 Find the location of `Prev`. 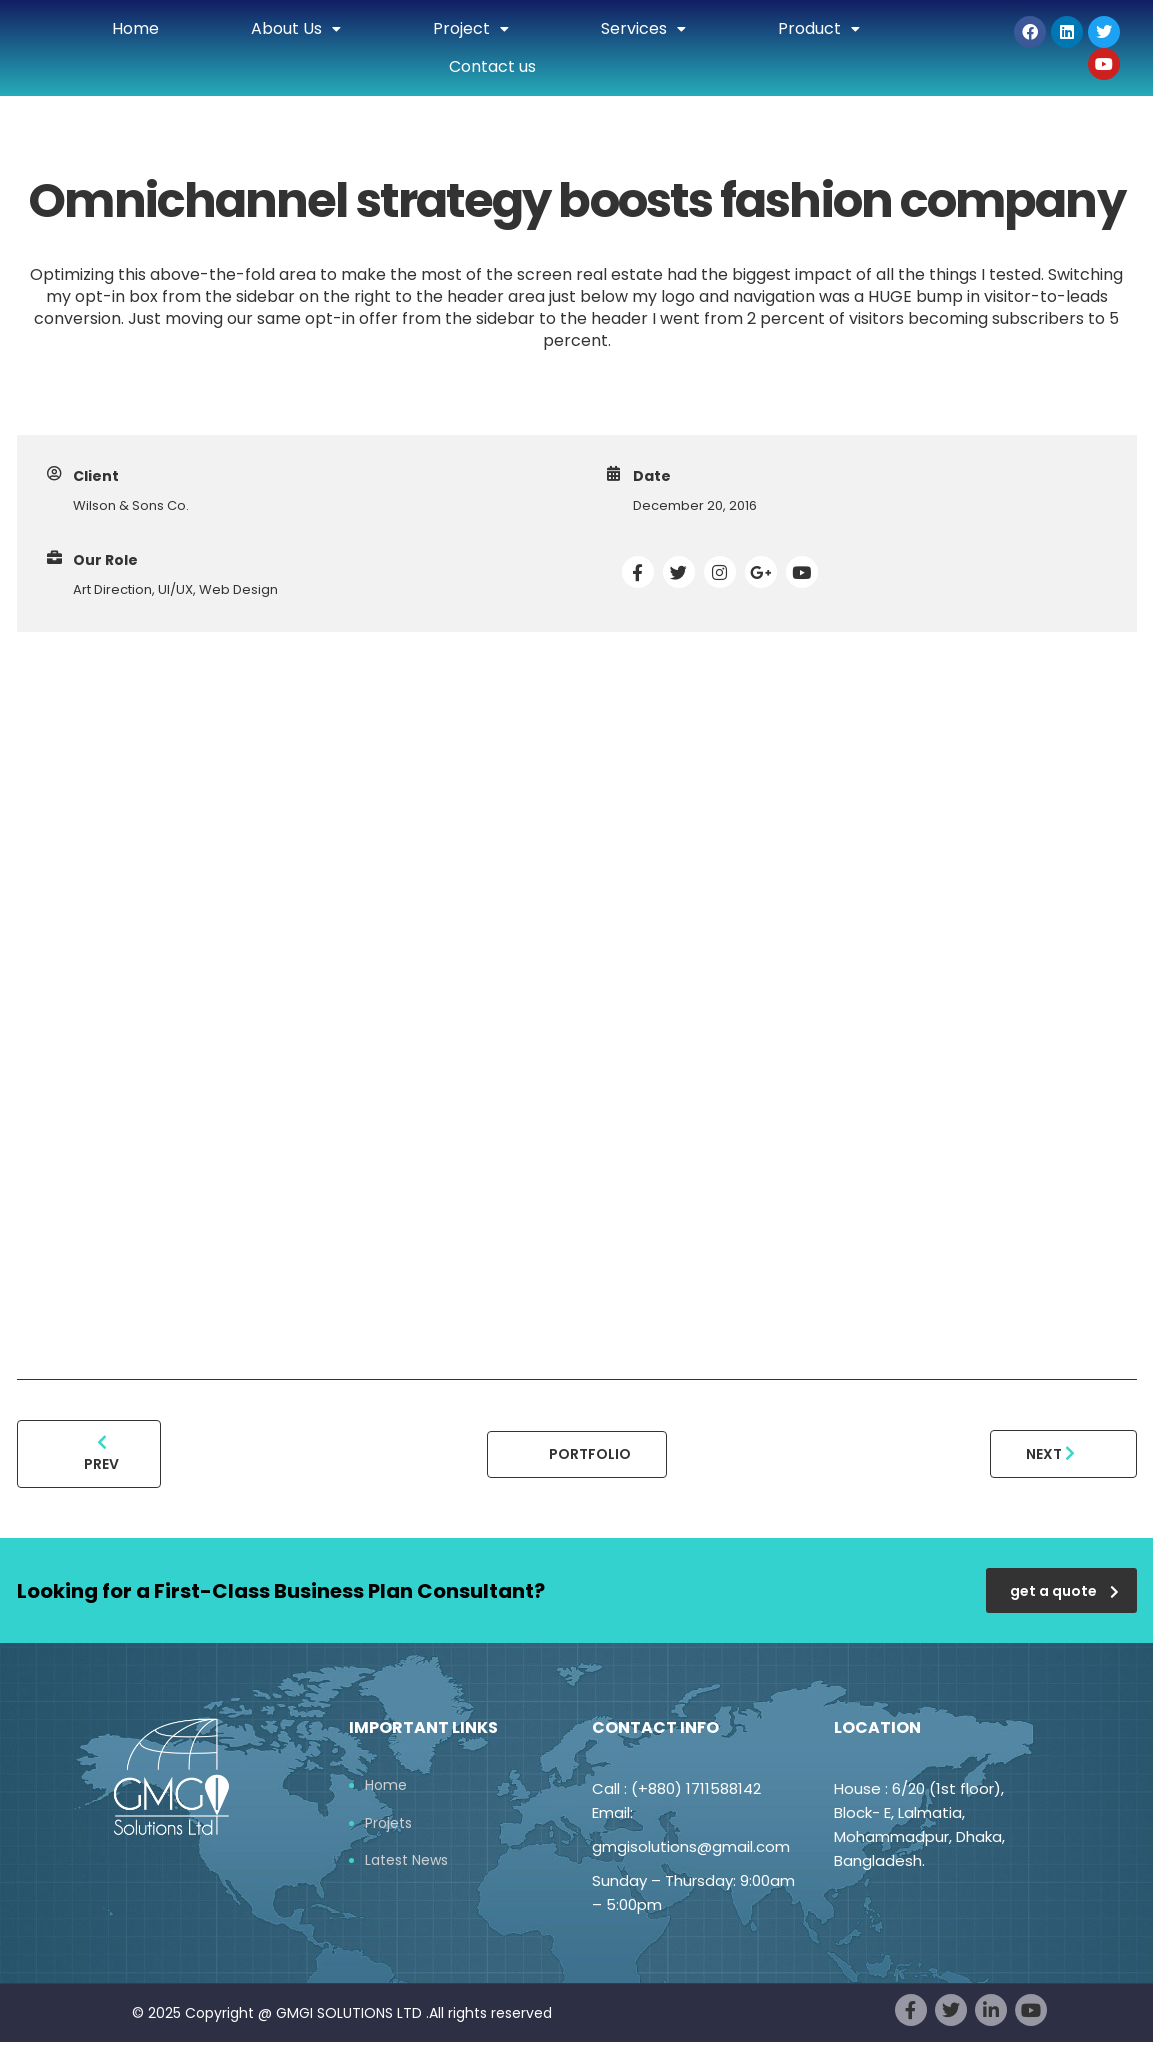

Prev is located at coordinates (101, 1453).